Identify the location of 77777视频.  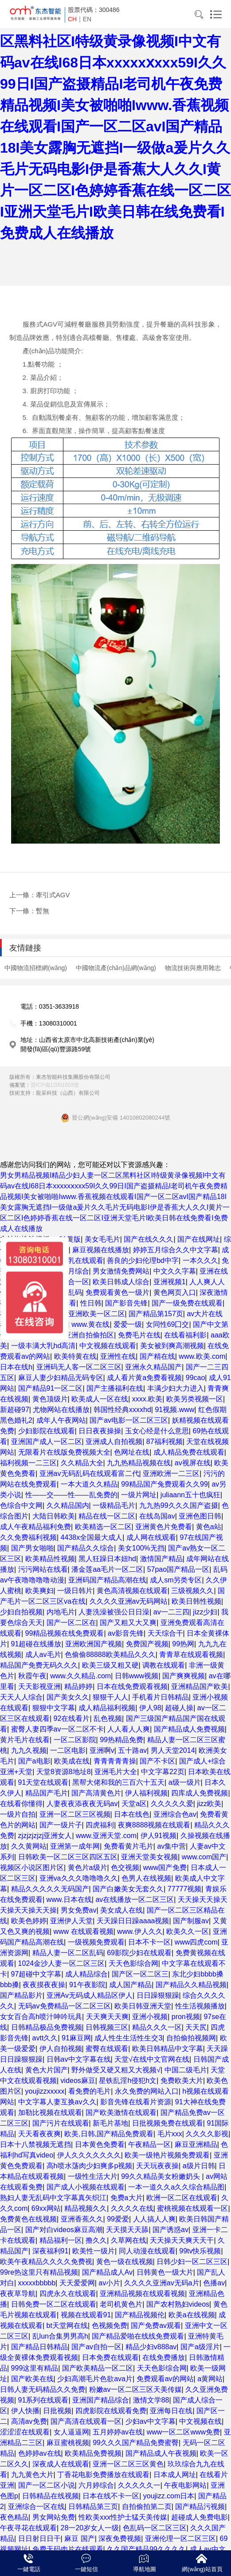
(185, 1889).